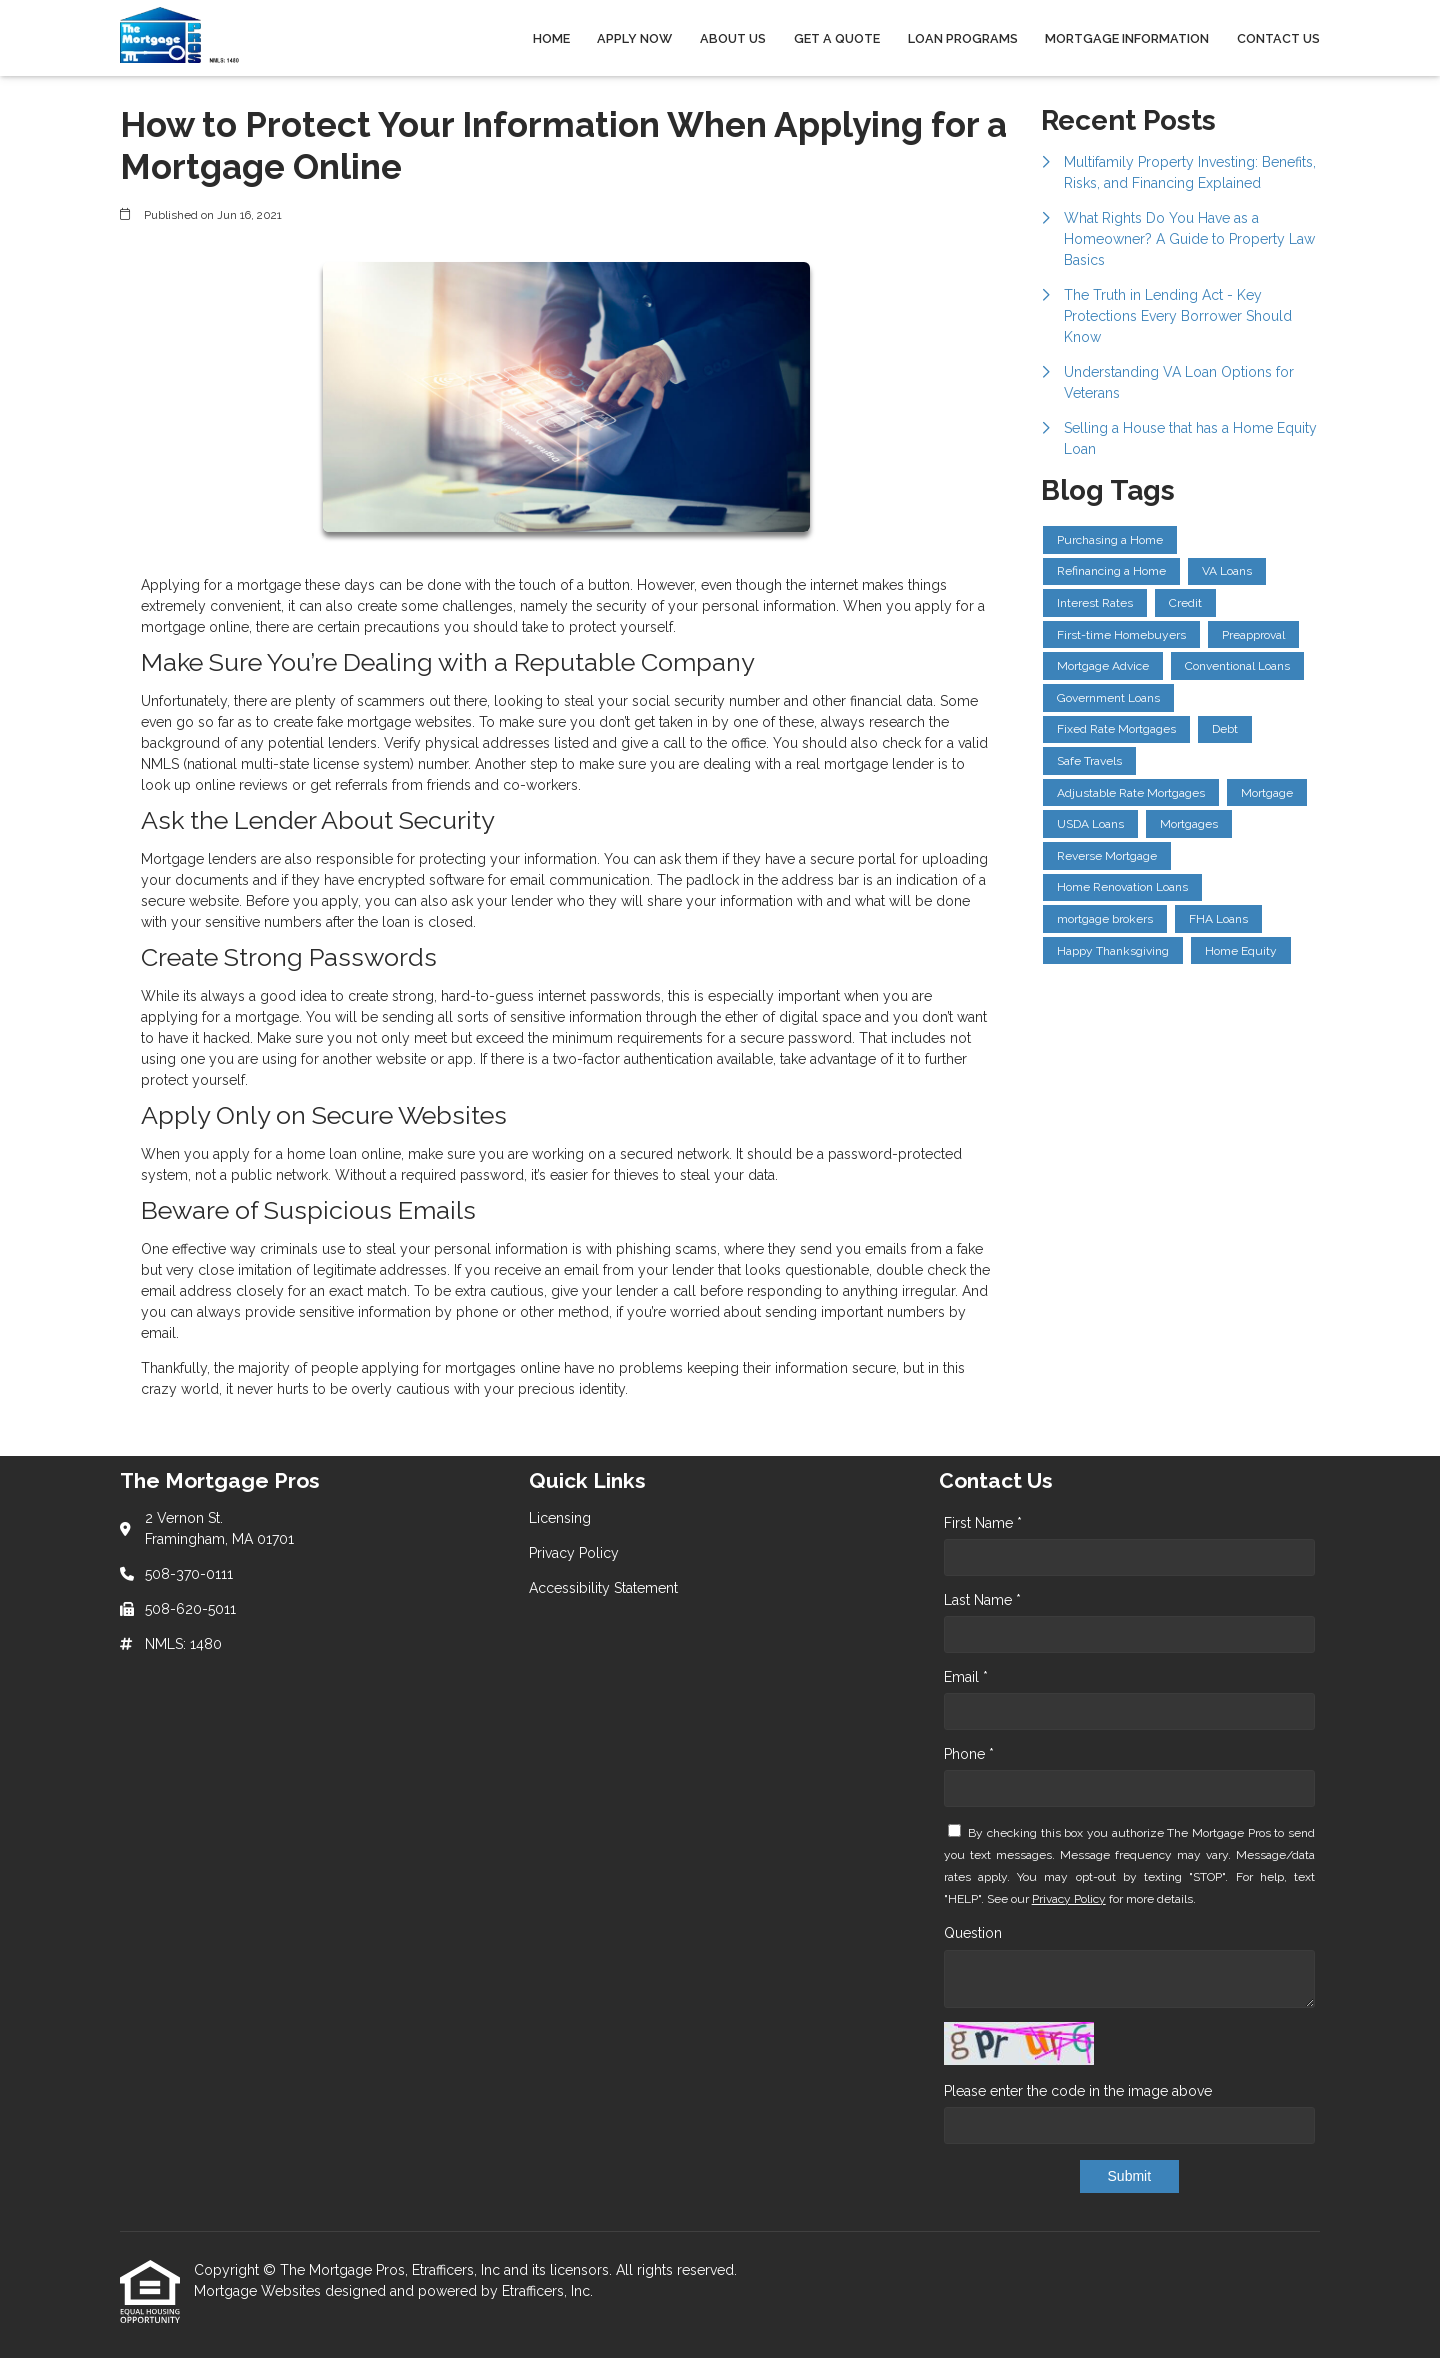 The image size is (1440, 2358). I want to click on Please enter the code in the image above, so click(1078, 2091).